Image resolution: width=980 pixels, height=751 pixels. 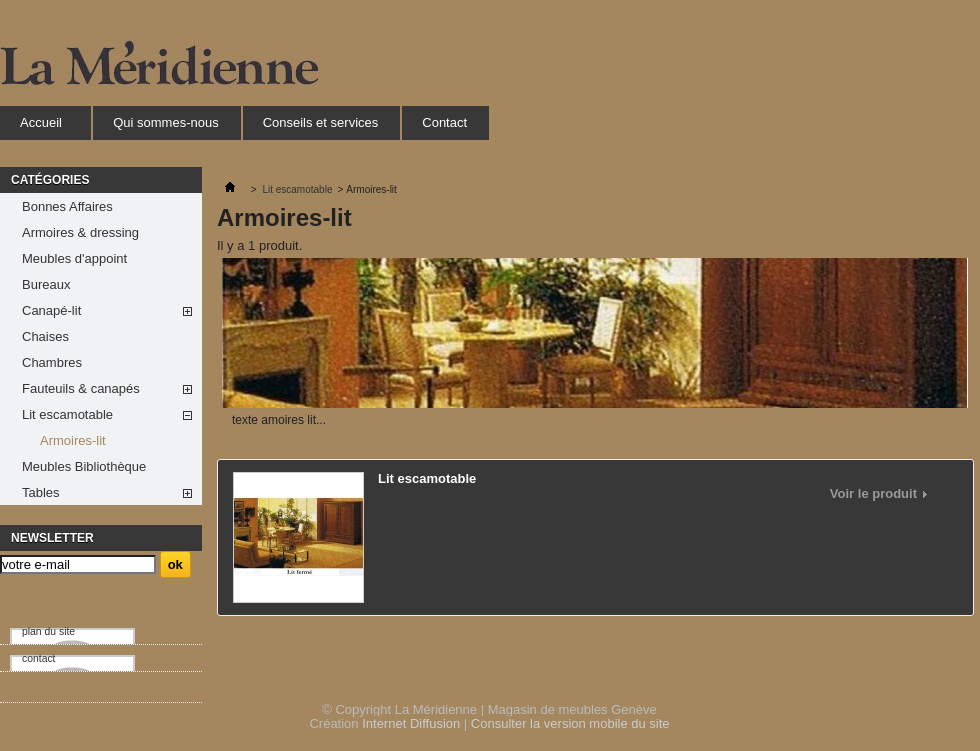 I want to click on Armoires & dressing, so click(x=80, y=232).